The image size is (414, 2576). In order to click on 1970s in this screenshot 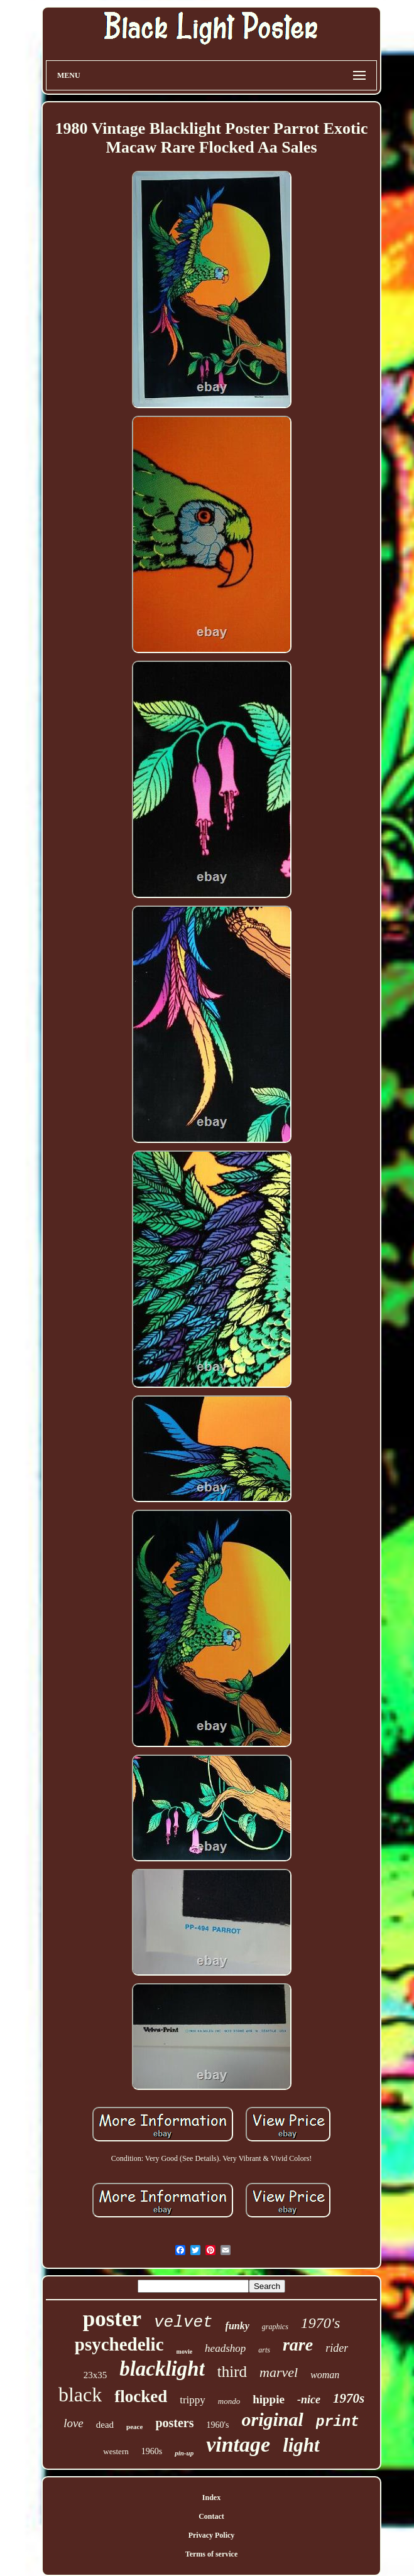, I will do `click(348, 2398)`.